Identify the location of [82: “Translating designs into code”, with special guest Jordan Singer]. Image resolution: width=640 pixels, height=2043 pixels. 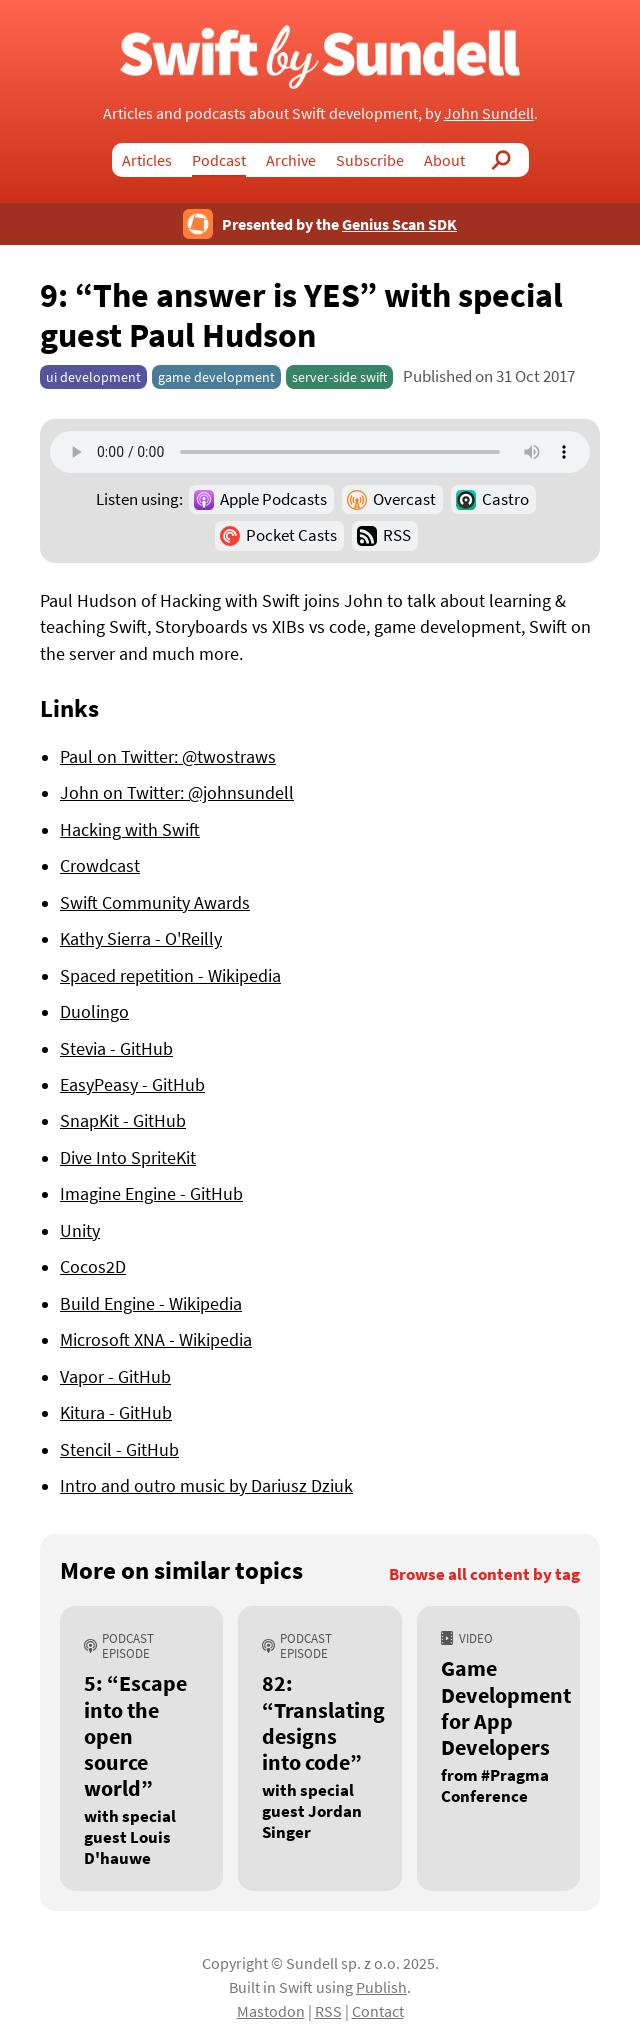
(319, 1748).